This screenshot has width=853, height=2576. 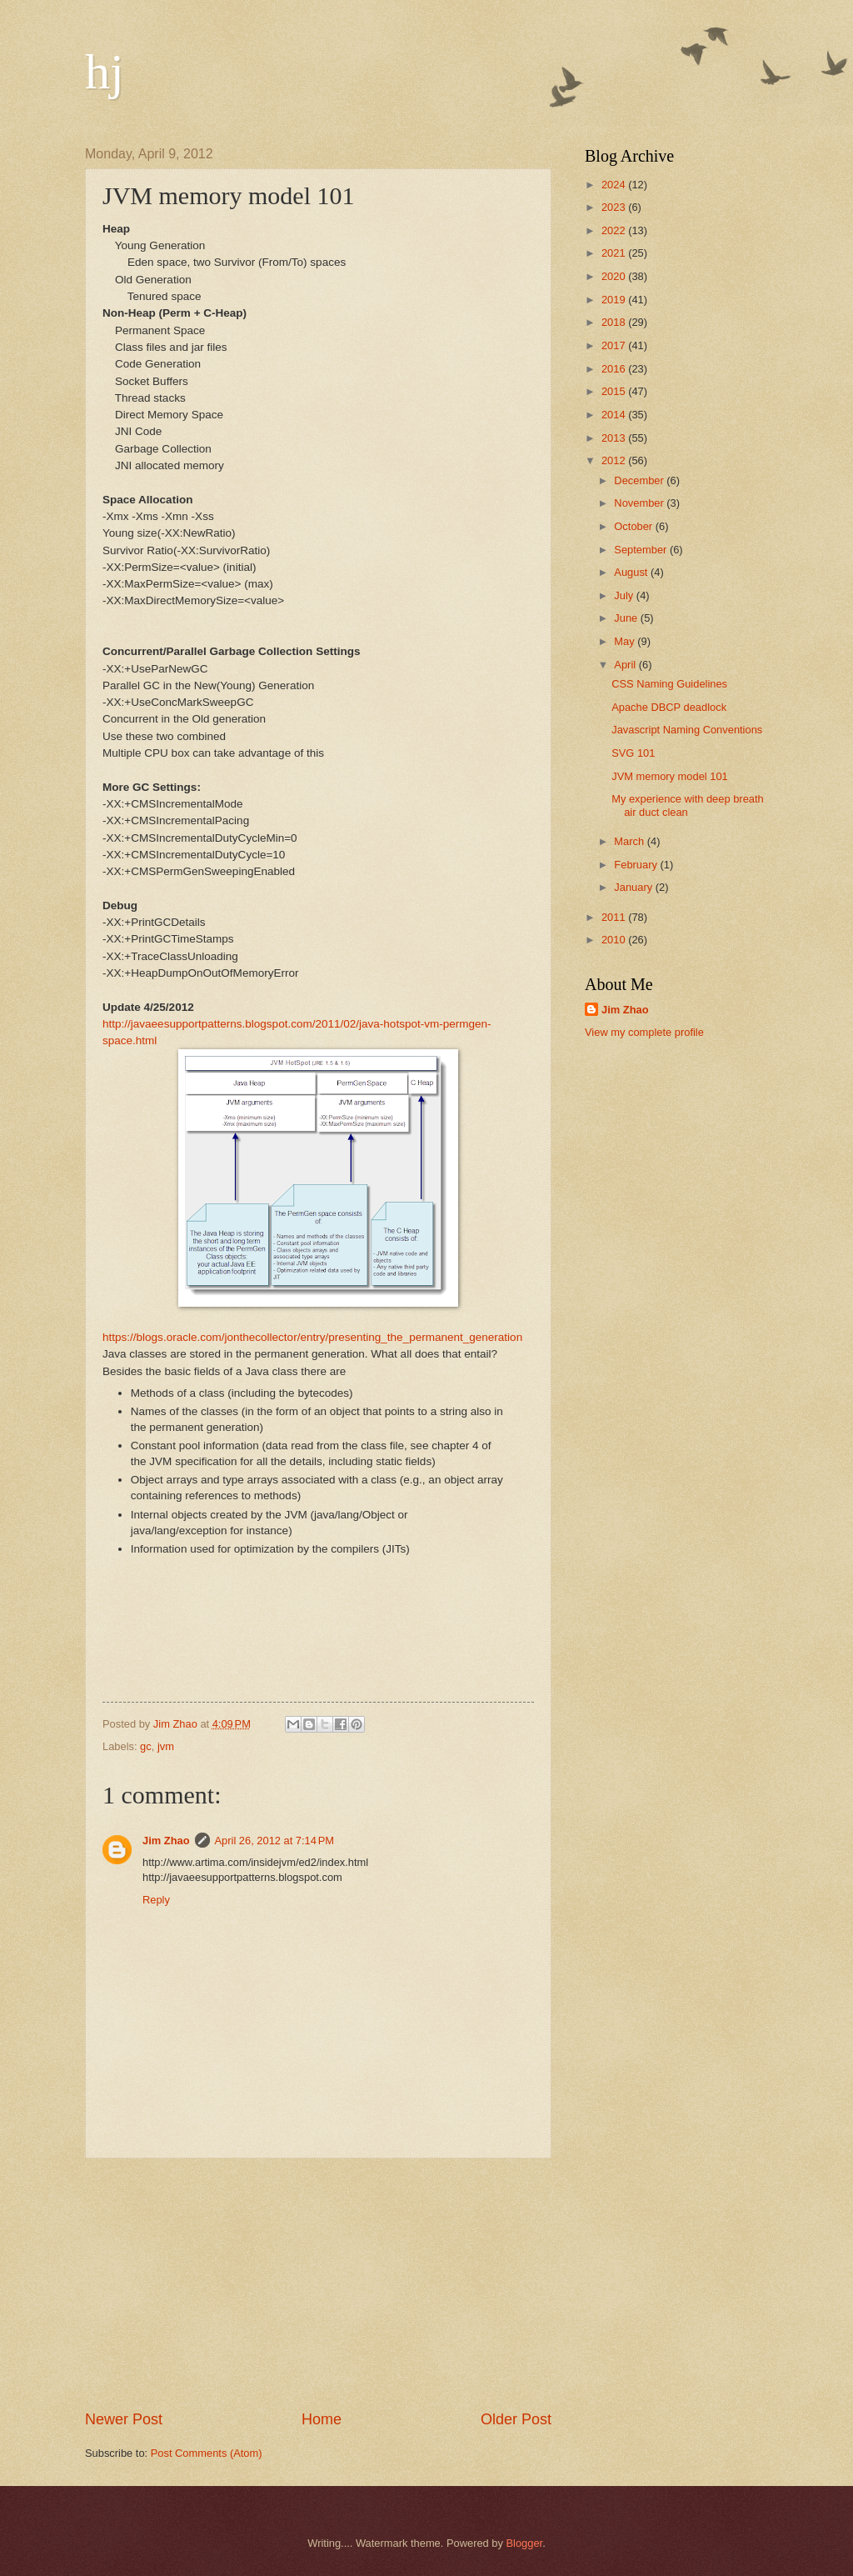 What do you see at coordinates (524, 2543) in the screenshot?
I see `Blogger` at bounding box center [524, 2543].